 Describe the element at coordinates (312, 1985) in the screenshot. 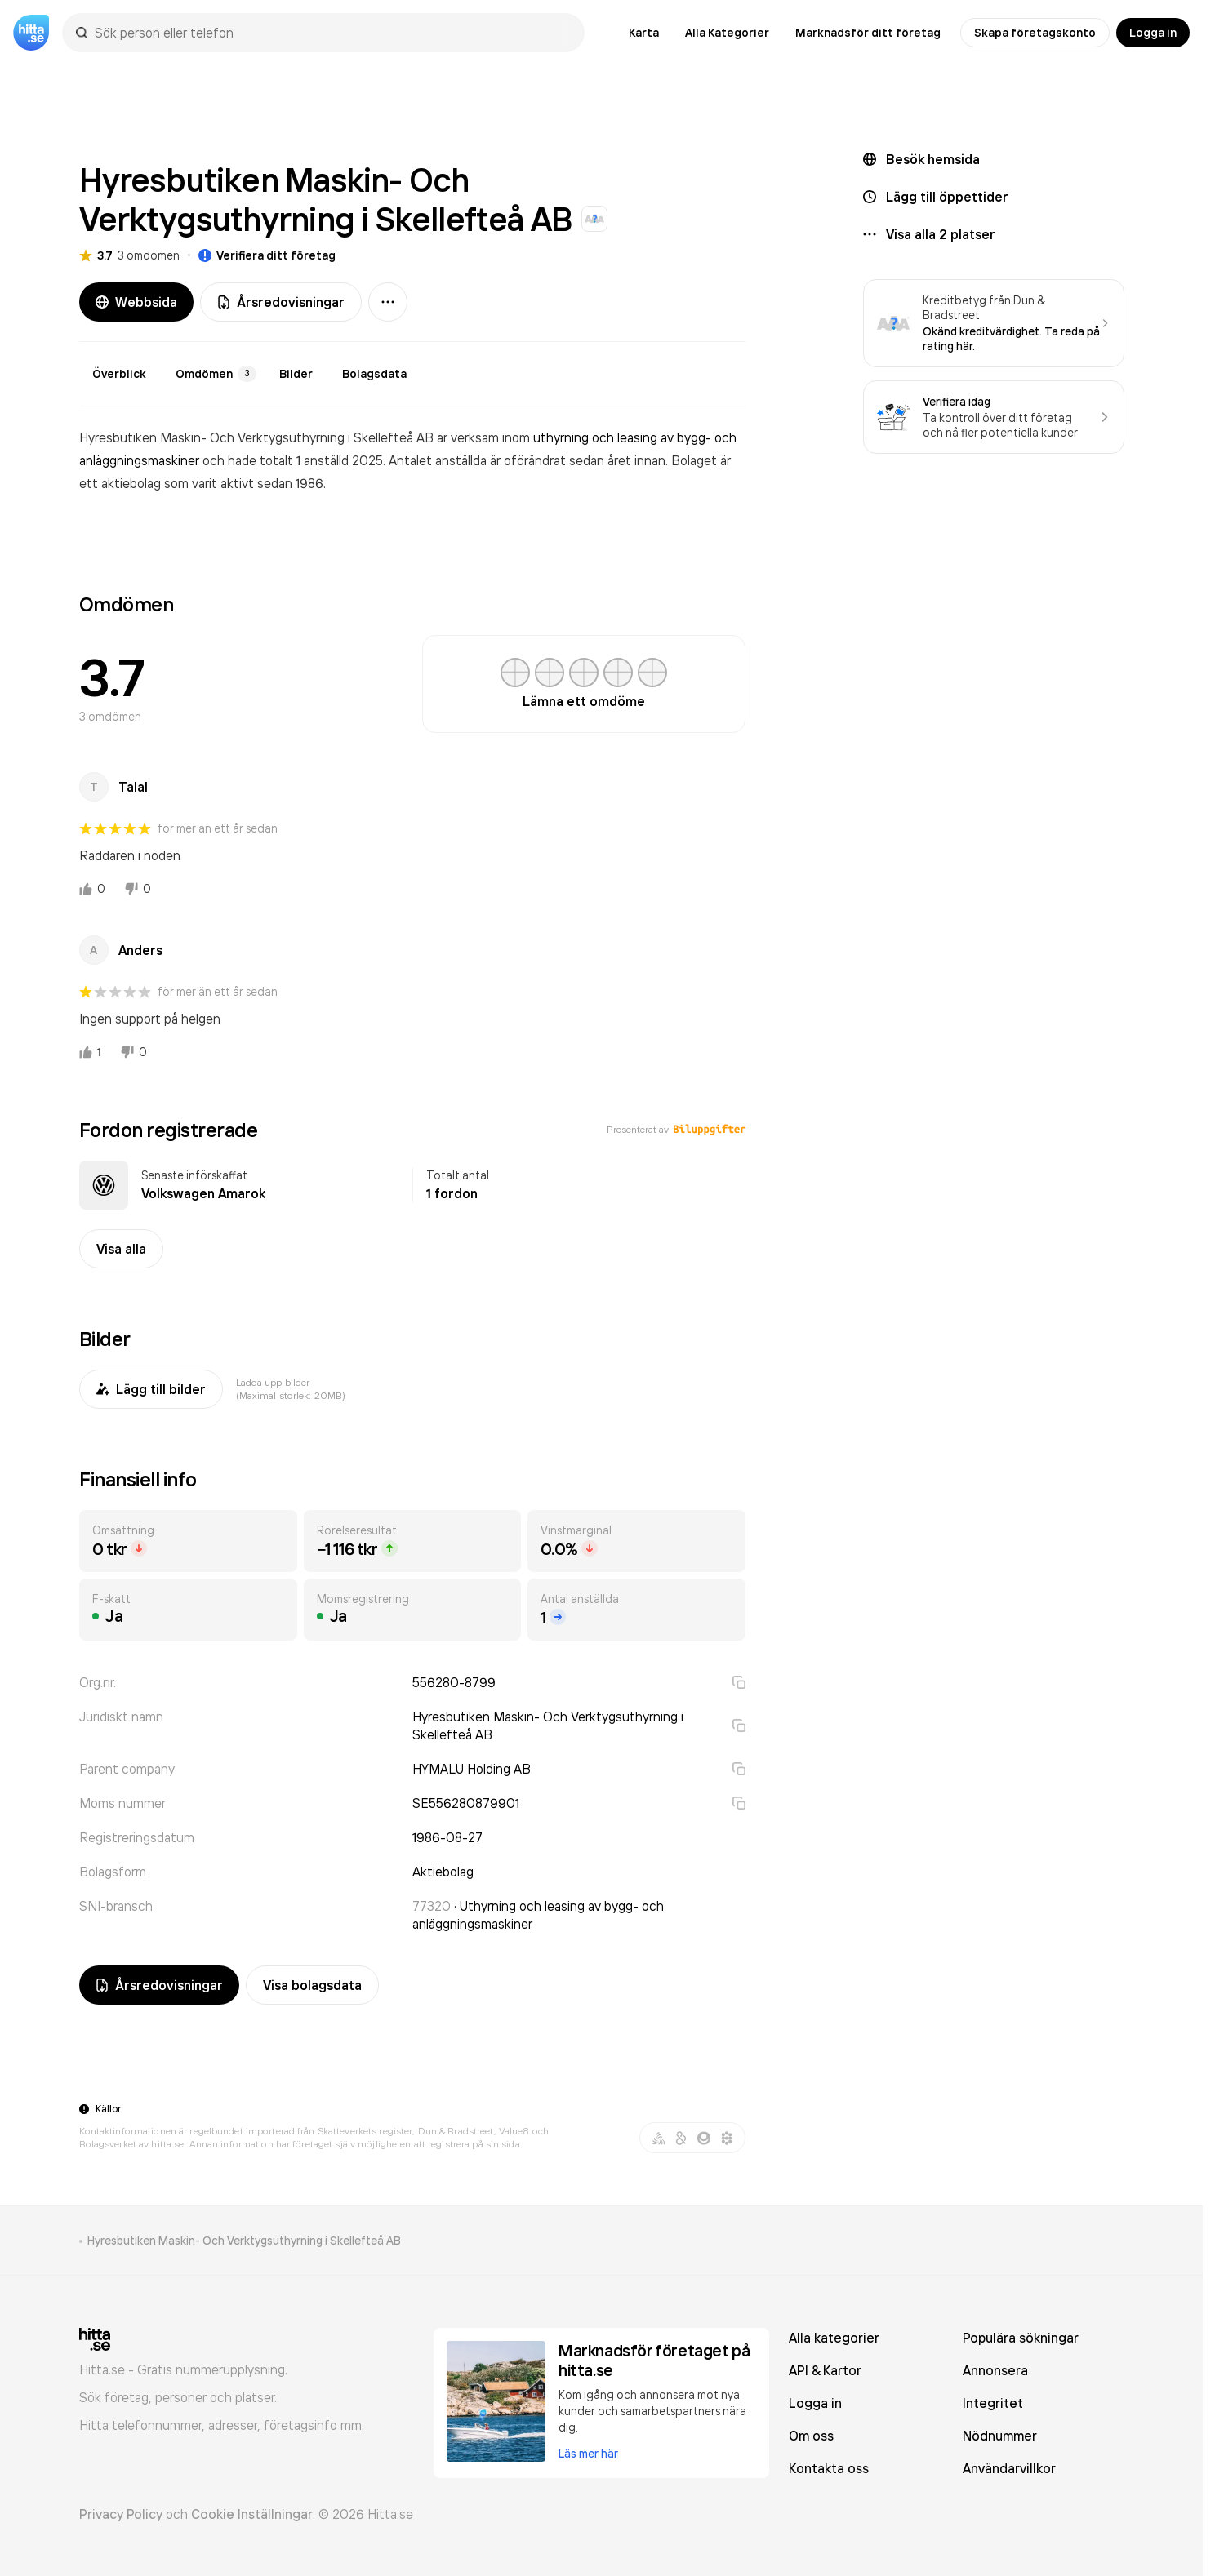

I see `Visa bolagsdata` at that location.